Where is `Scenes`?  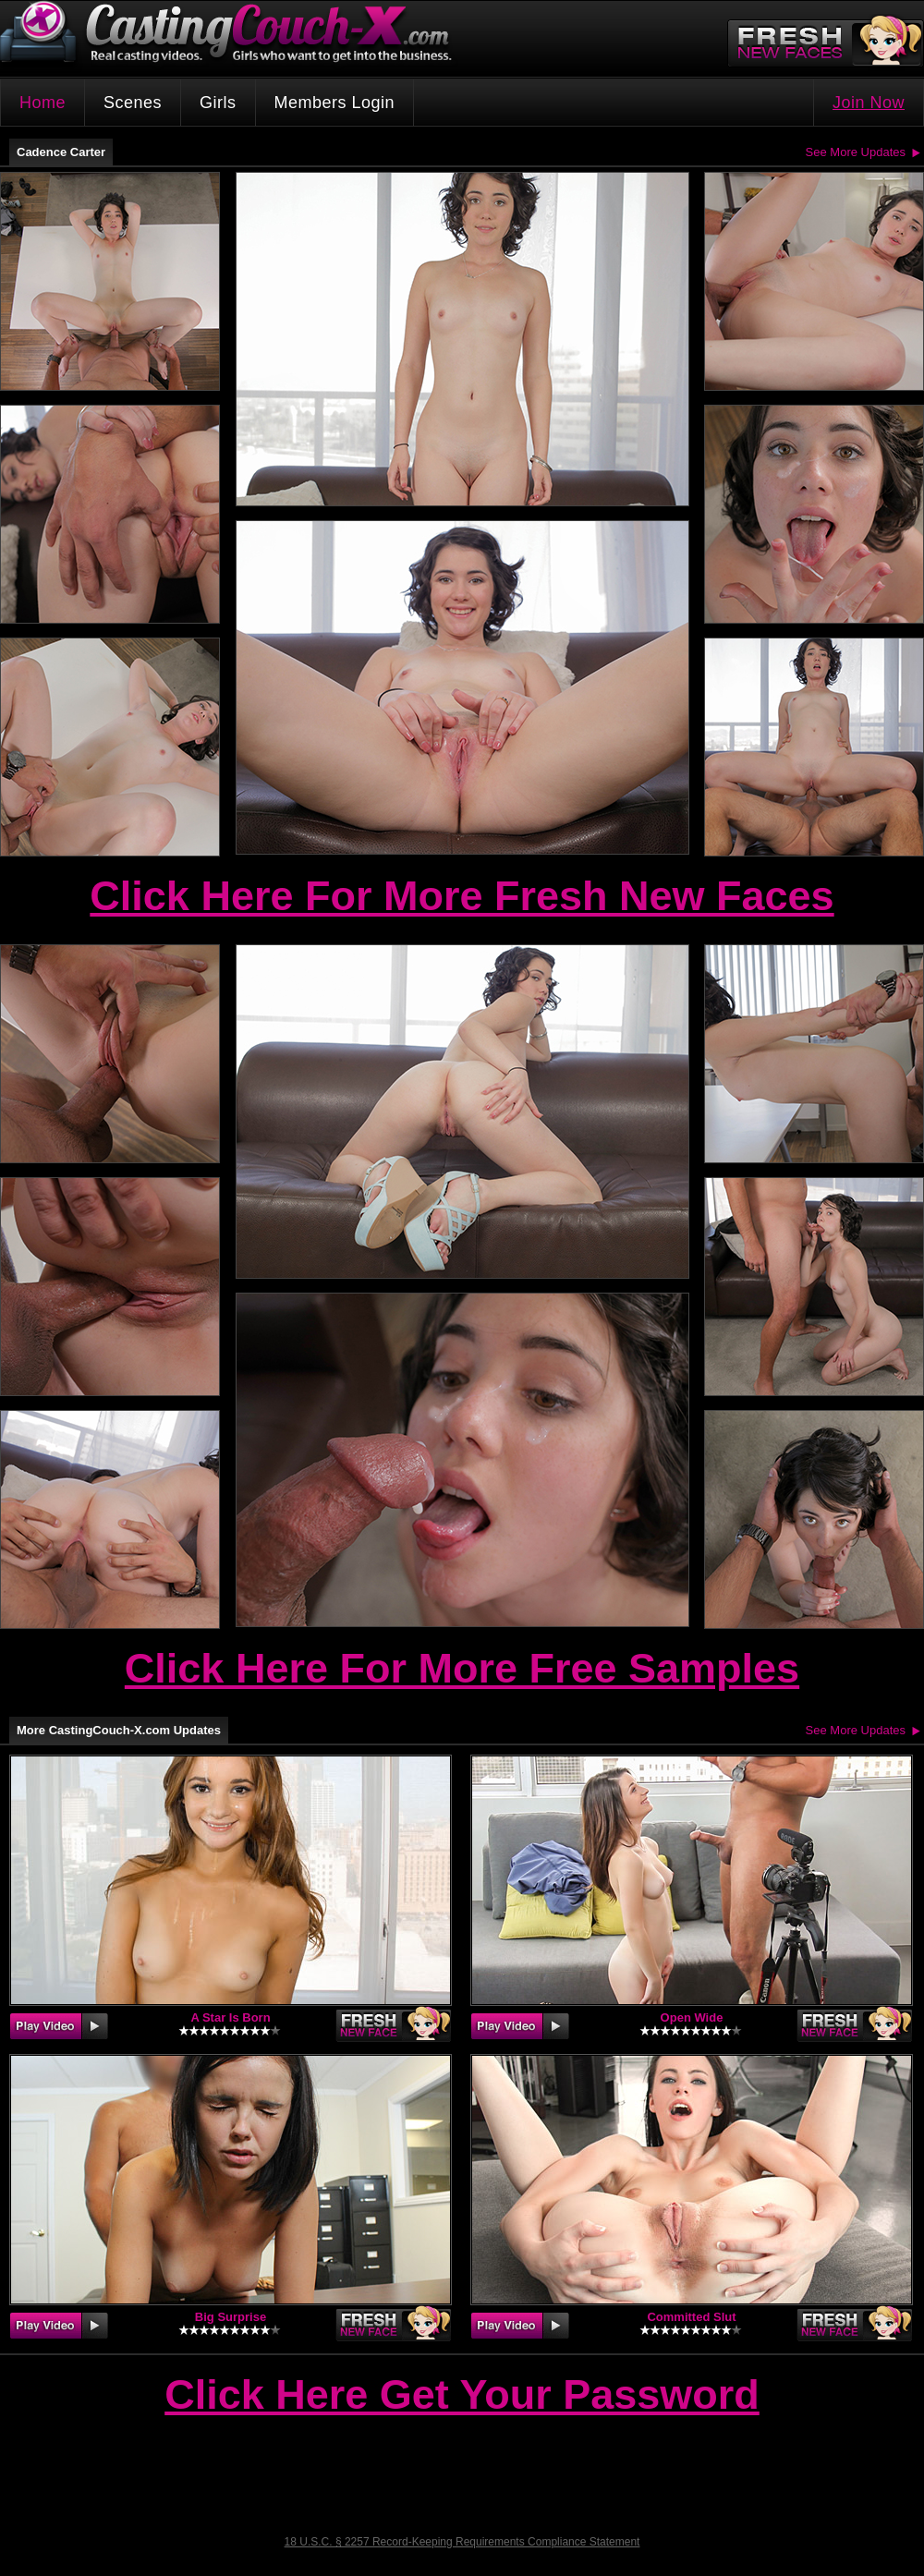 Scenes is located at coordinates (132, 102).